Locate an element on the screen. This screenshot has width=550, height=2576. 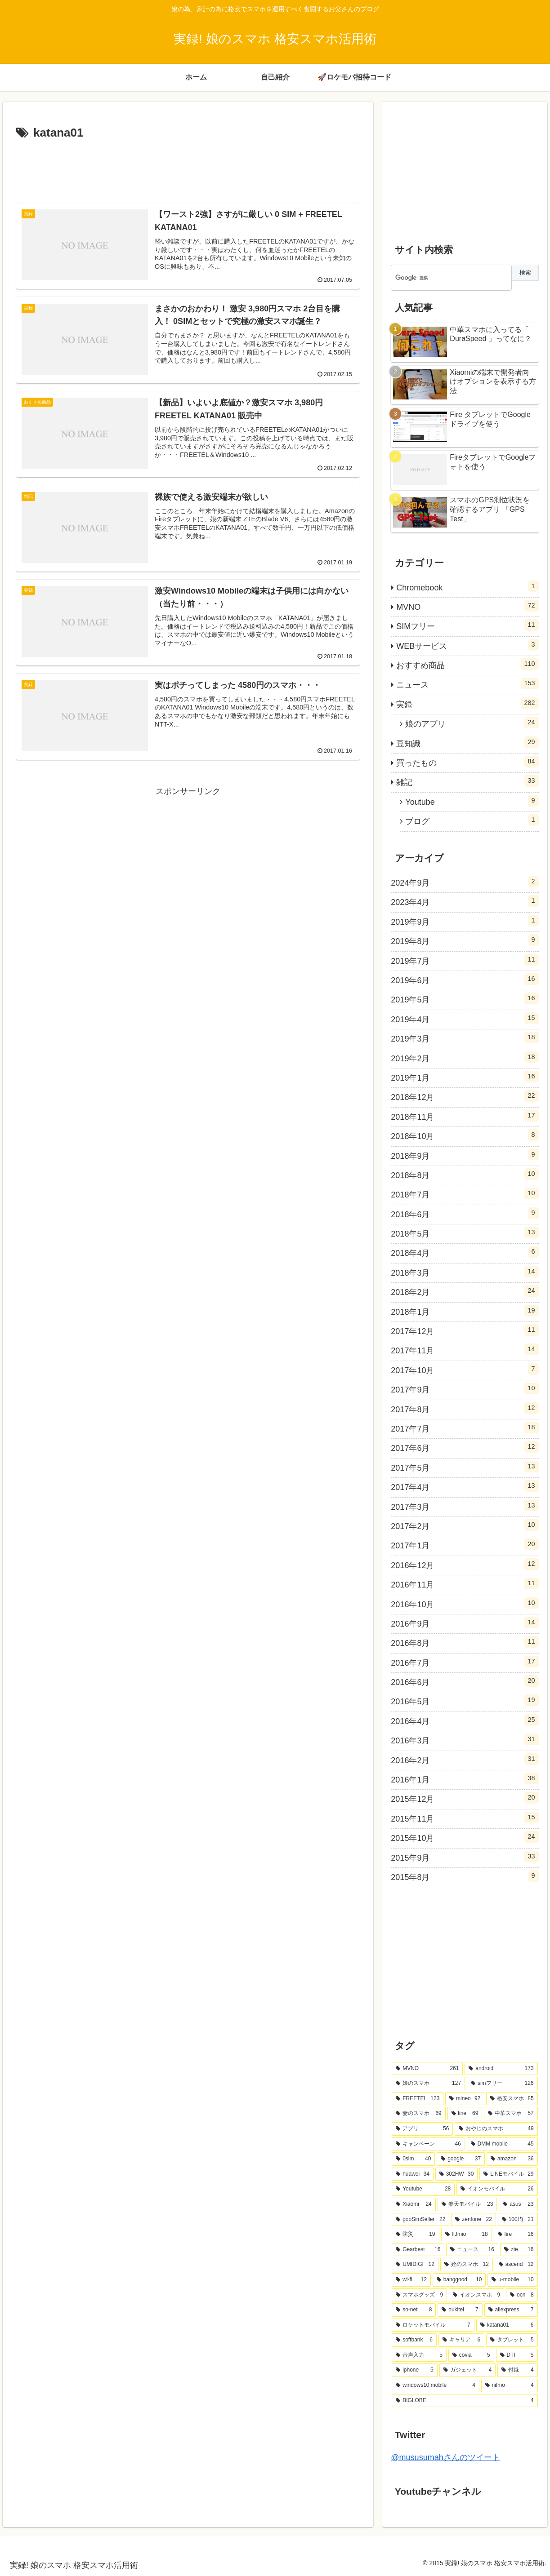
[キャンペーン (46個の項目)] is located at coordinates (428, 2144).